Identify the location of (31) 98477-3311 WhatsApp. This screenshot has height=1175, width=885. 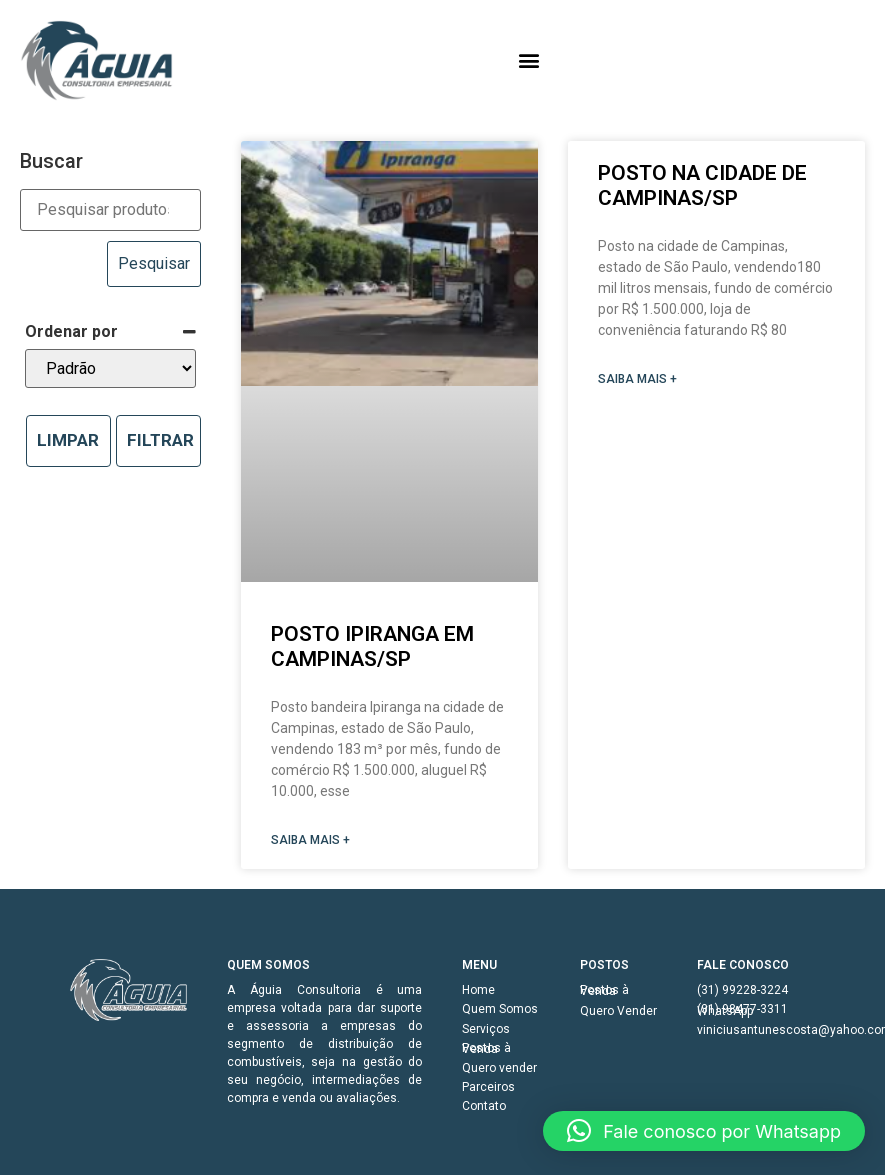
(742, 1009).